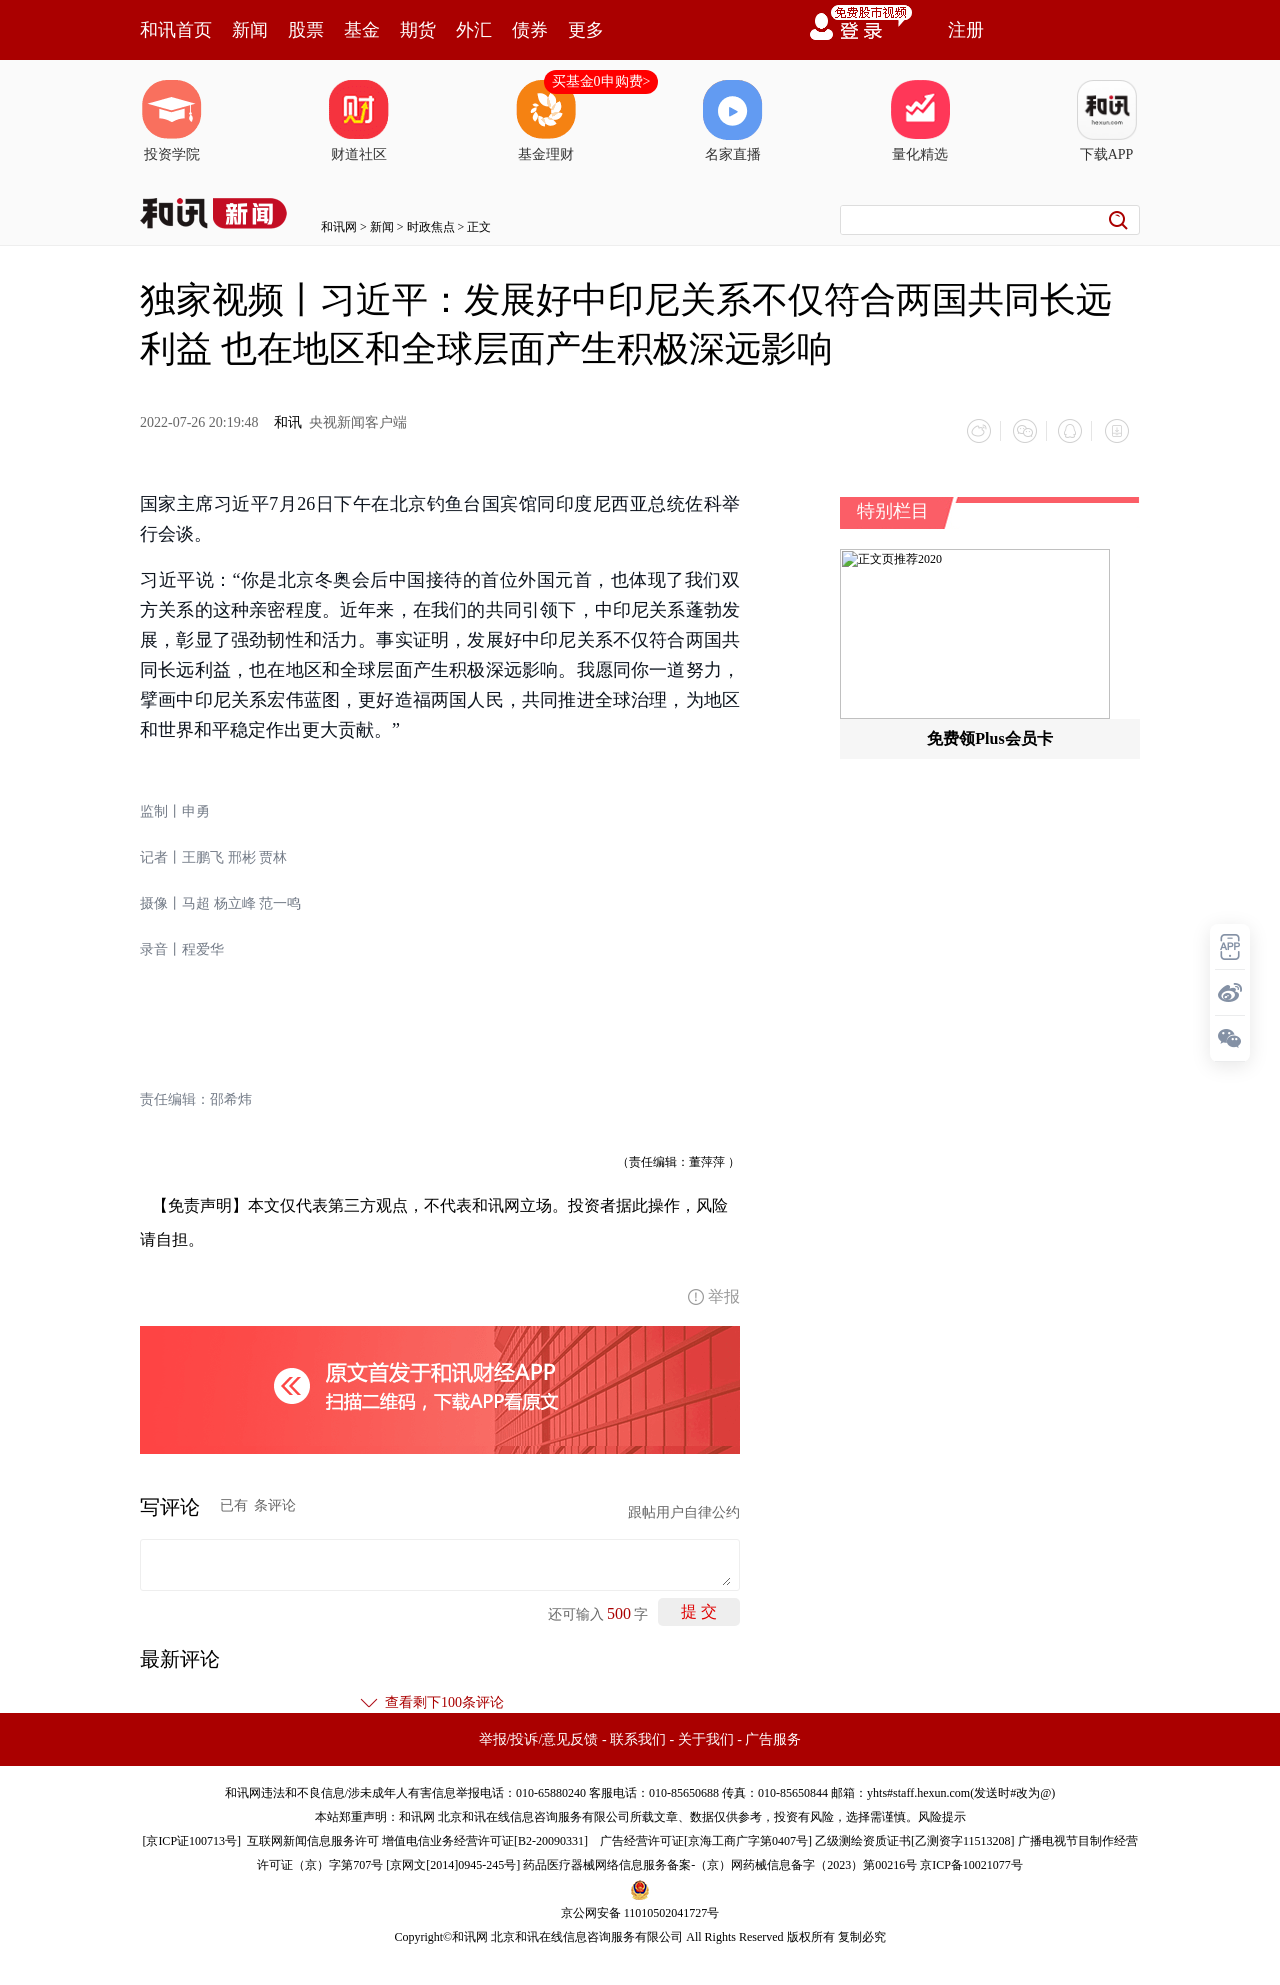 This screenshot has height=1985, width=1280. Describe the element at coordinates (733, 121) in the screenshot. I see `名家直播` at that location.